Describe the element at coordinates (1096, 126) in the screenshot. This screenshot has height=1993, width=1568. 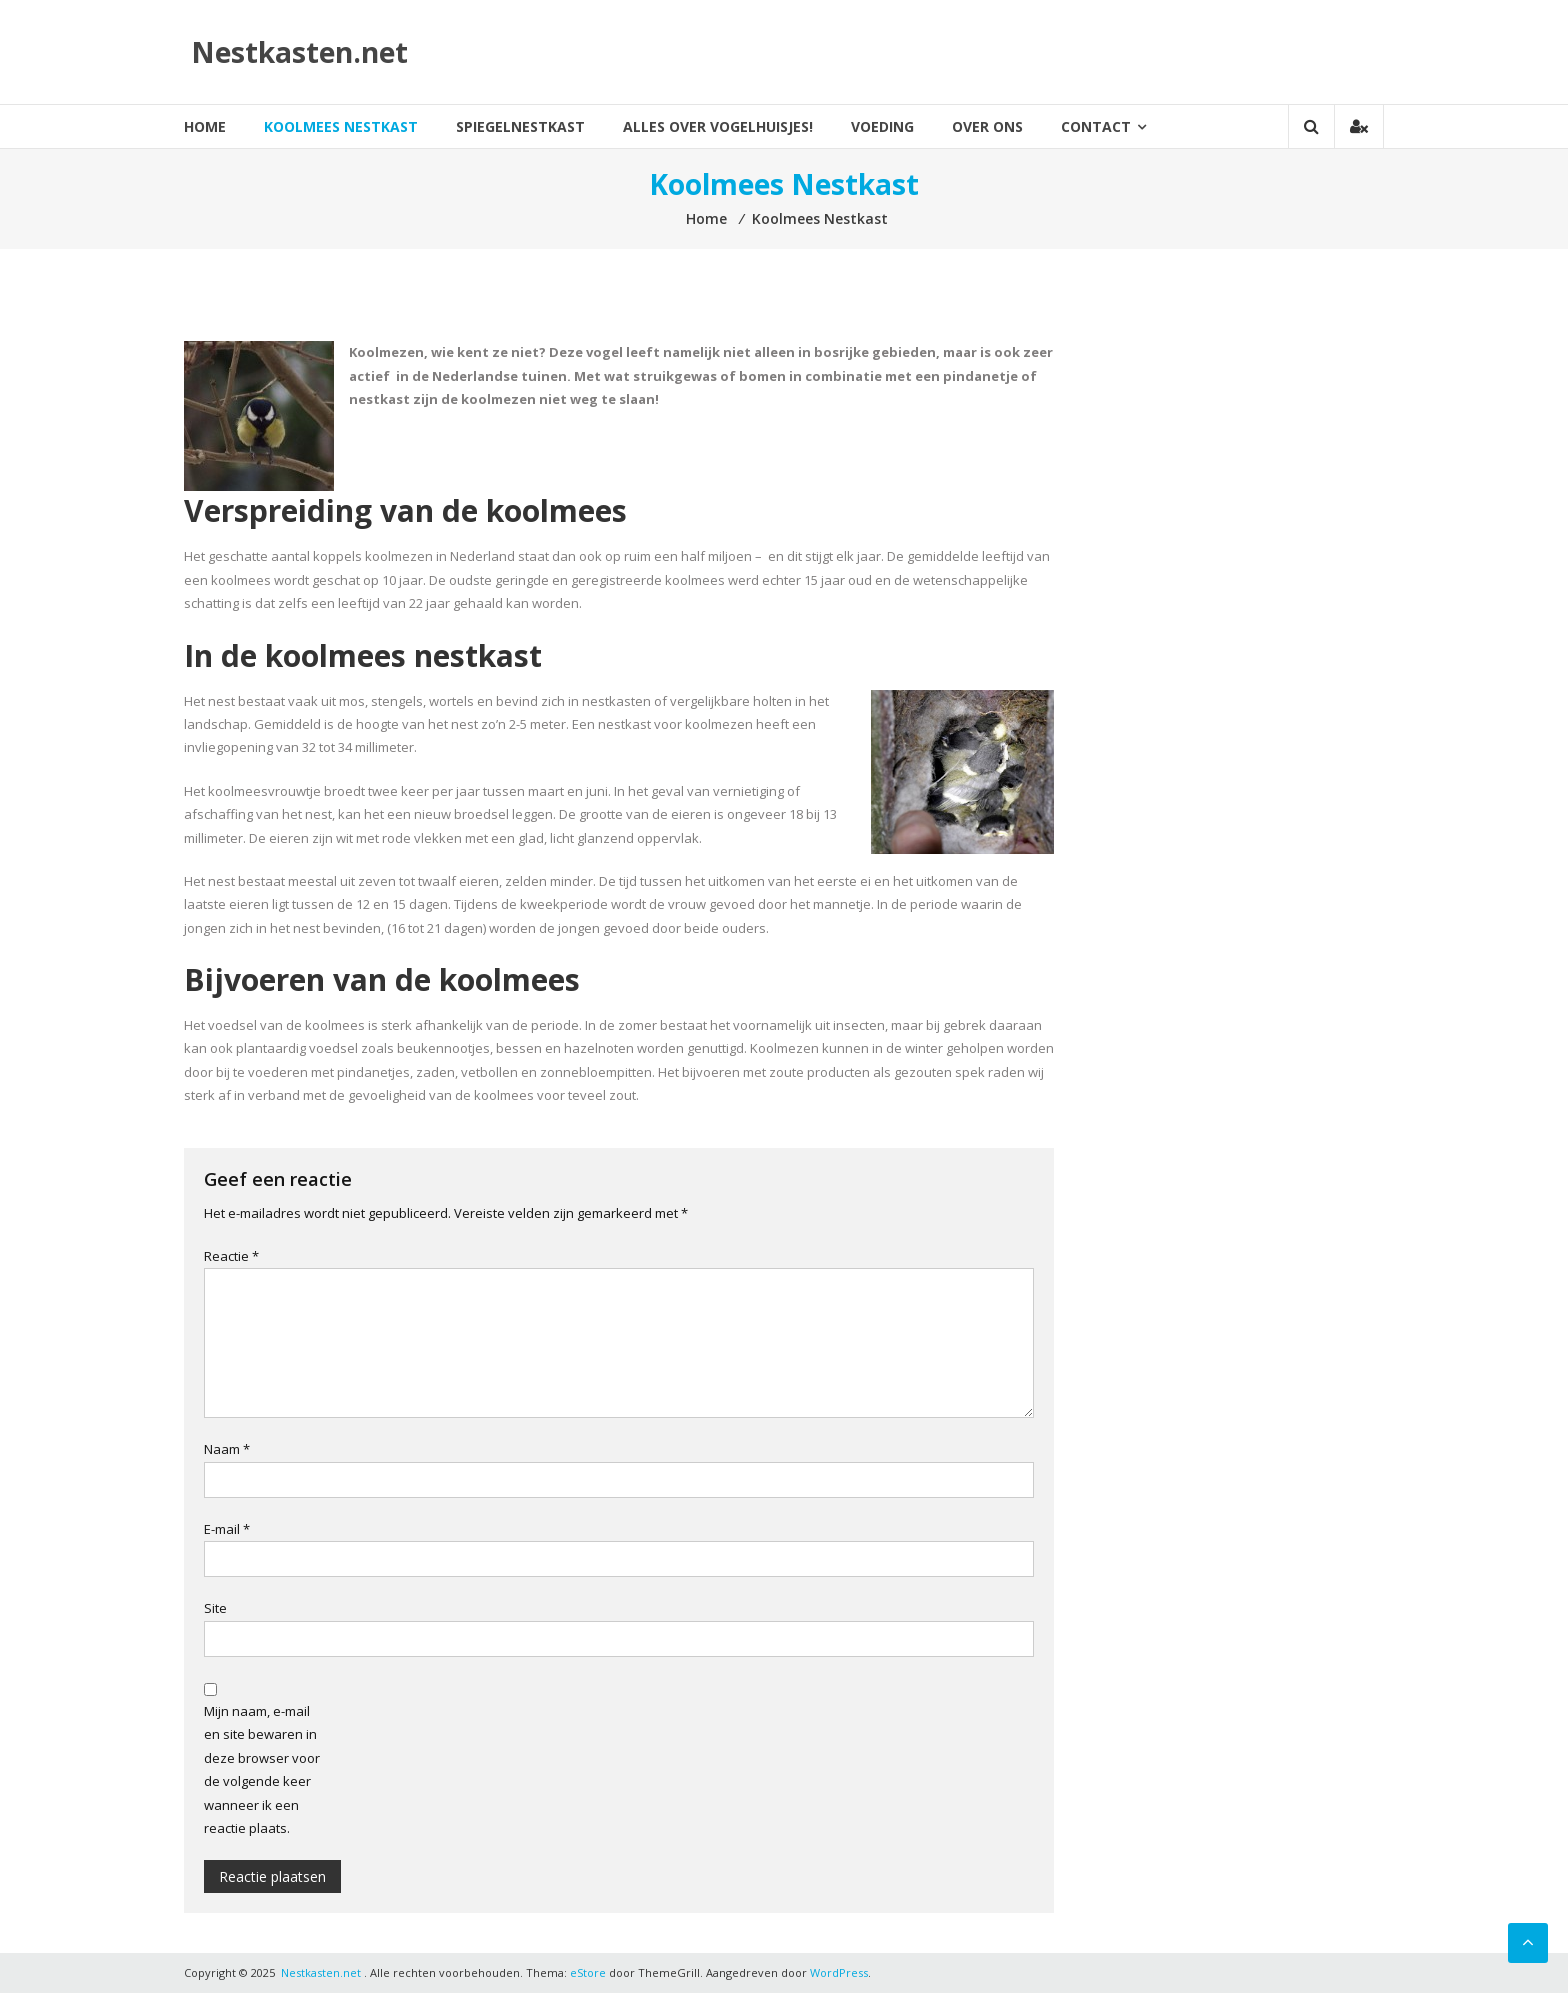
I see `Contact` at that location.